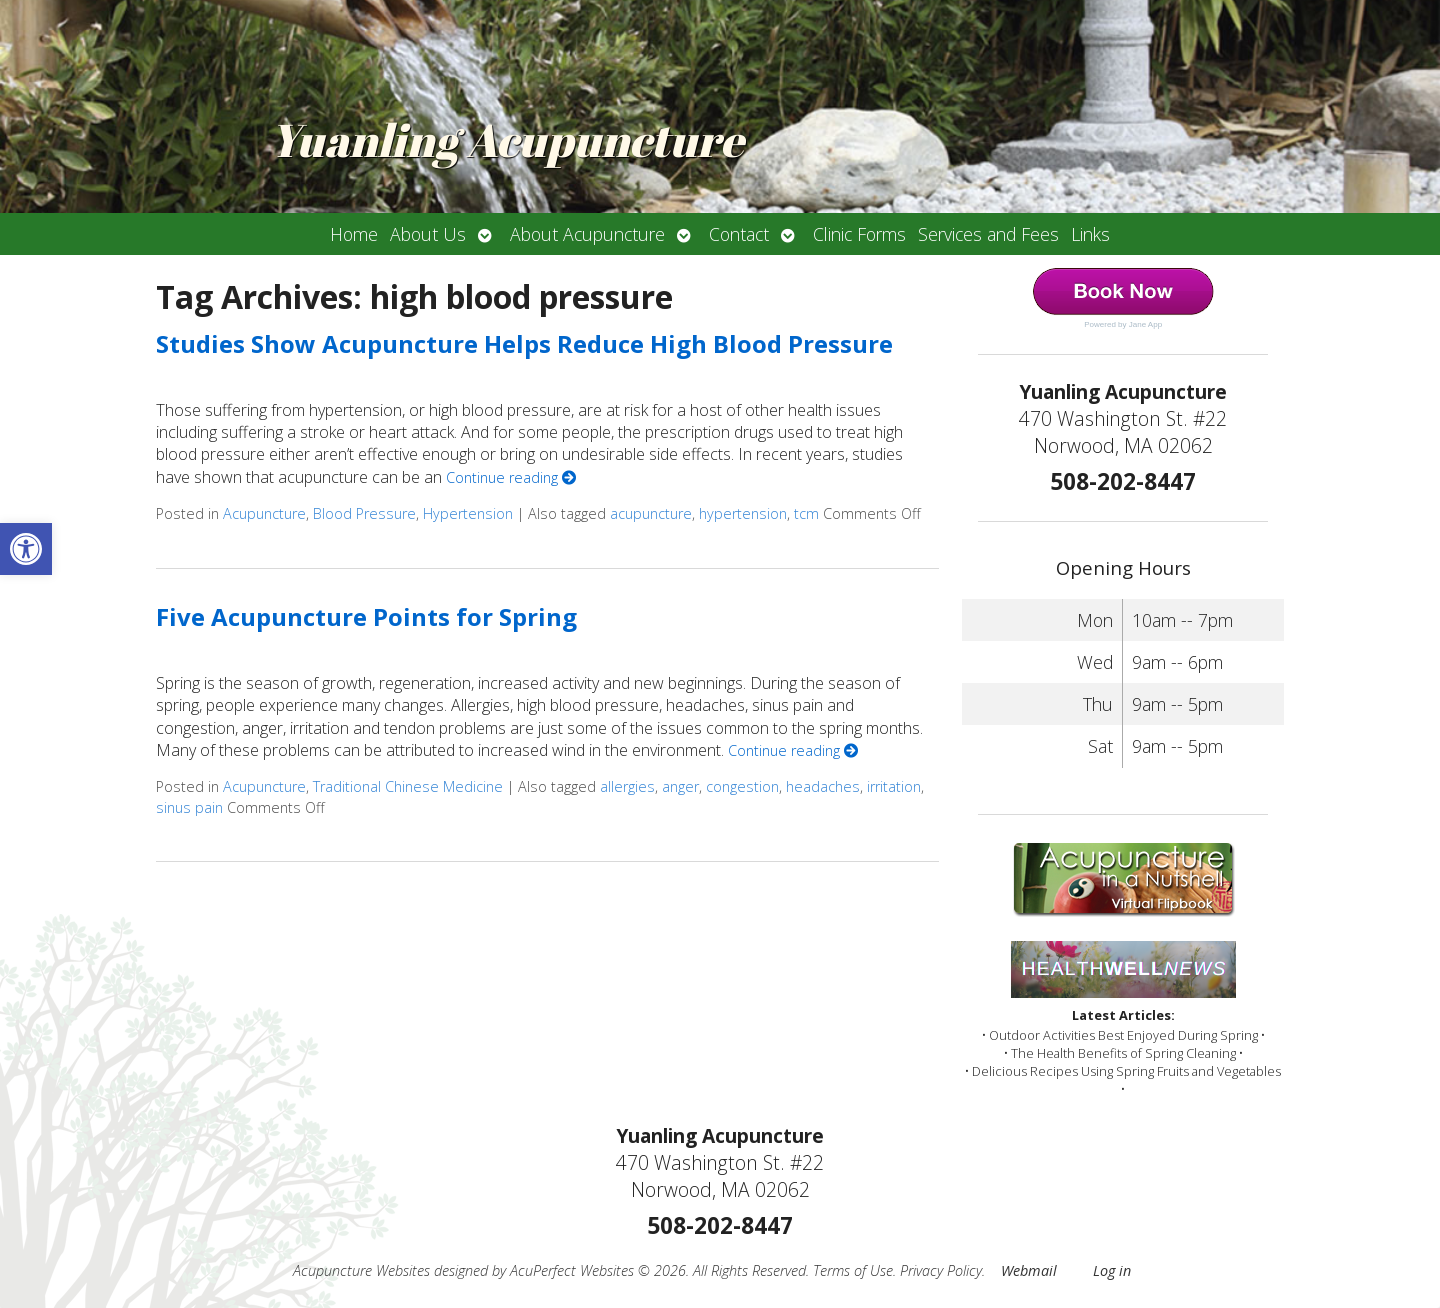  What do you see at coordinates (524, 343) in the screenshot?
I see `Studies Show Acupuncture Helps Reduce High Blood Pressure` at bounding box center [524, 343].